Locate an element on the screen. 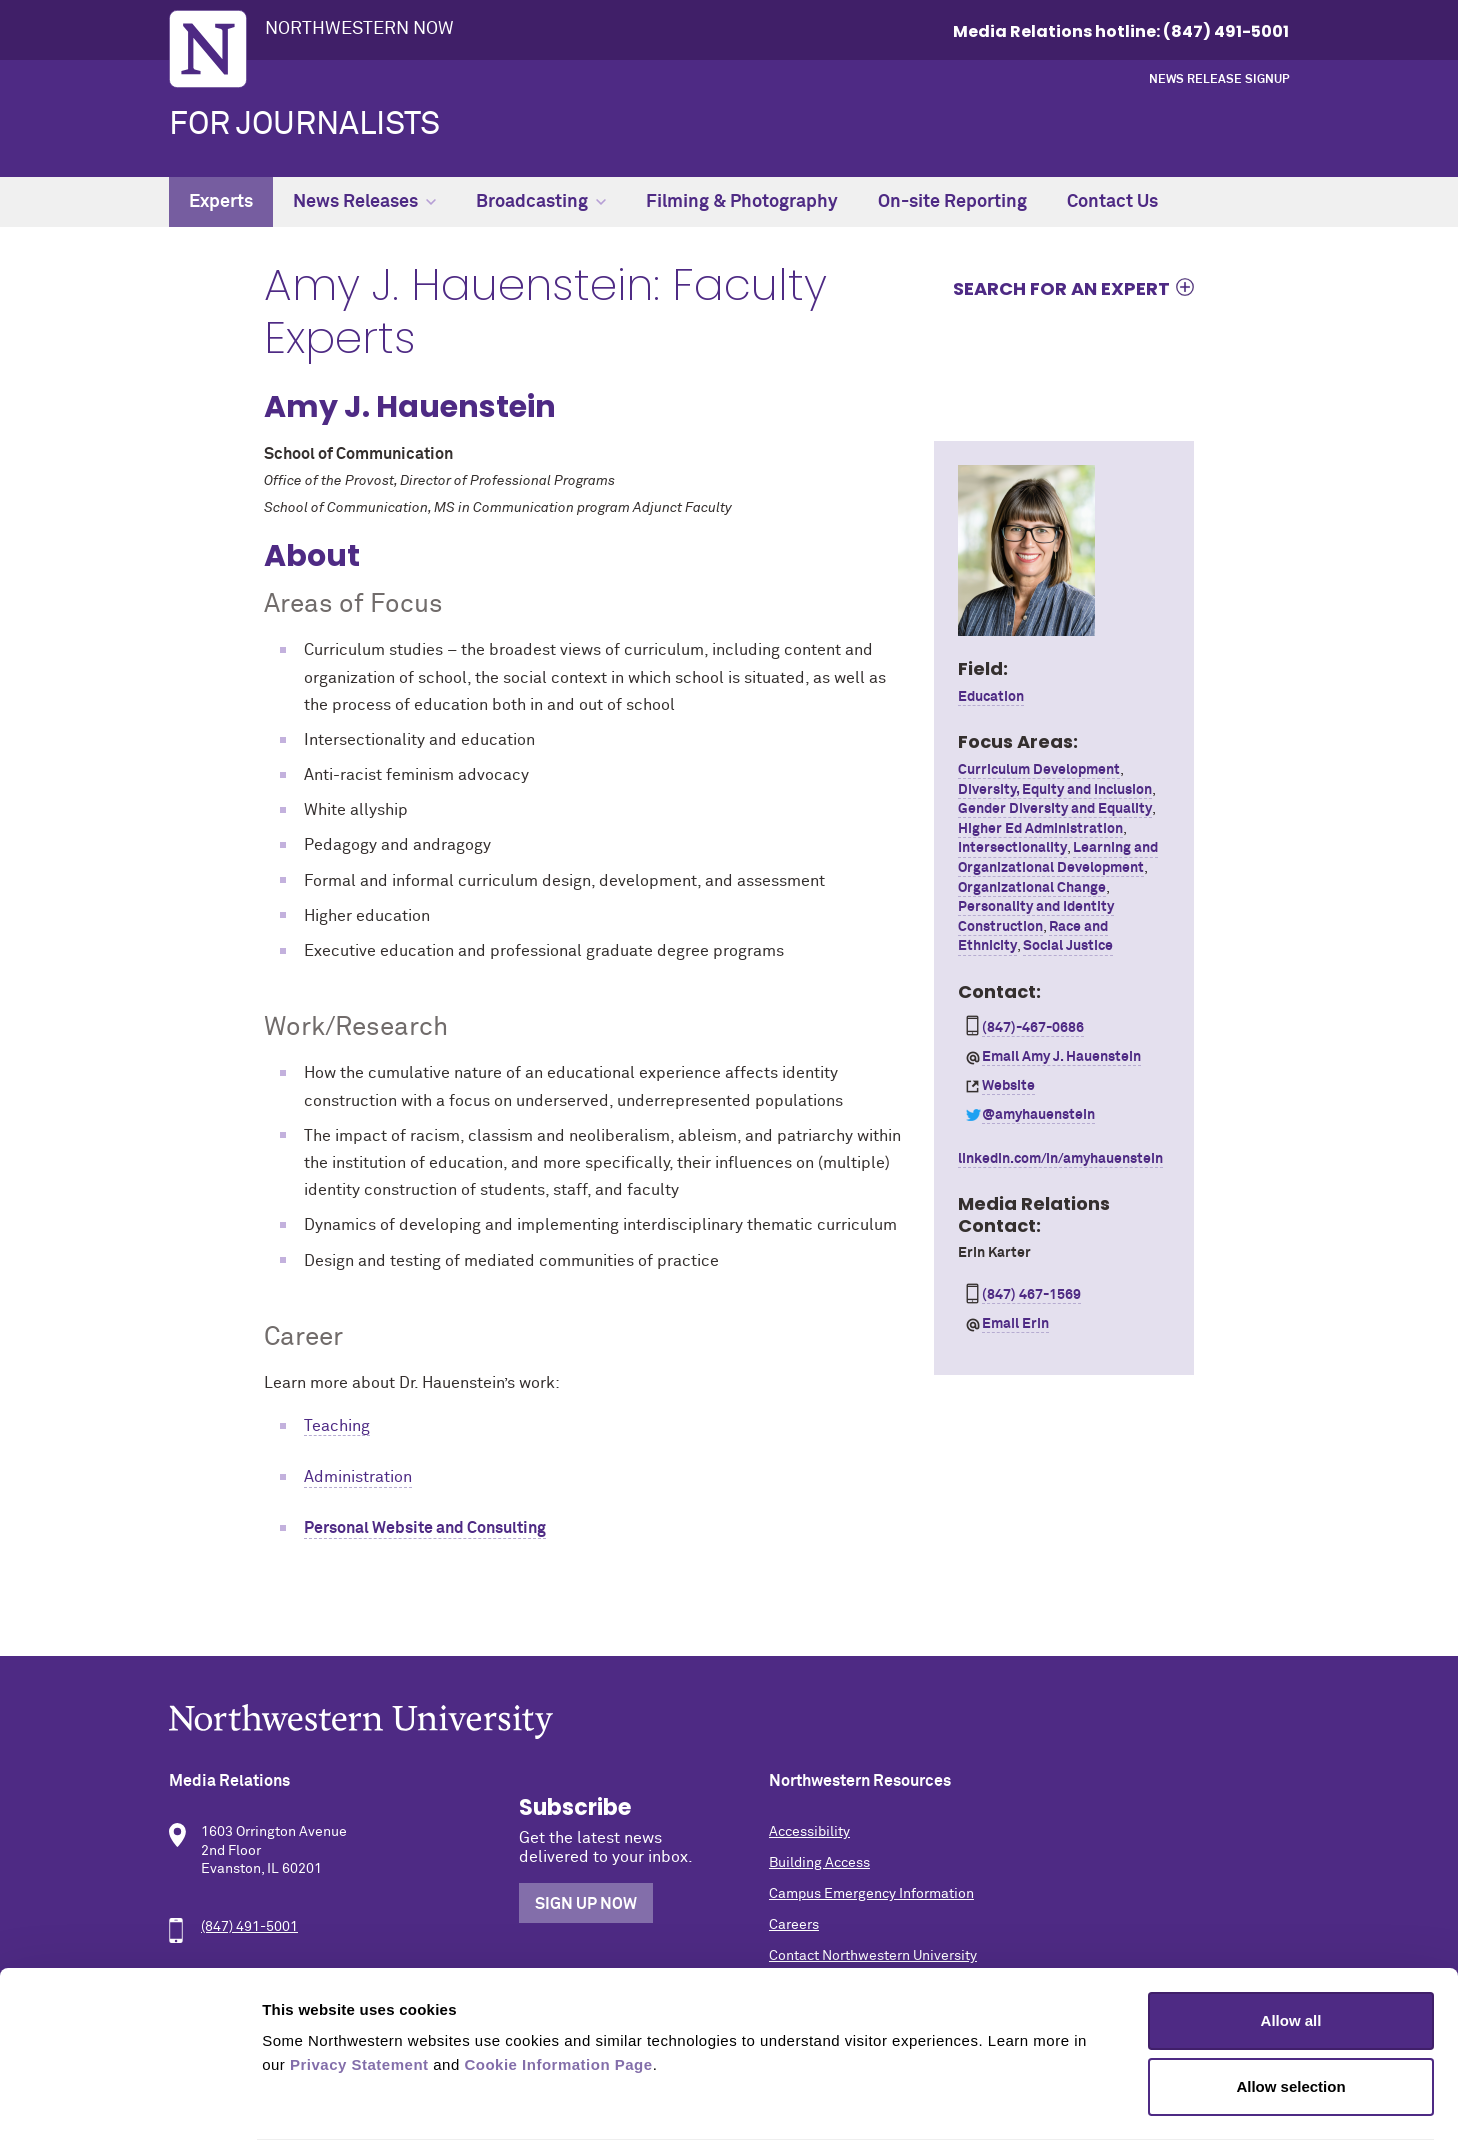 This screenshot has height=2147, width=1458. @amyhauenstein is located at coordinates (1038, 1115).